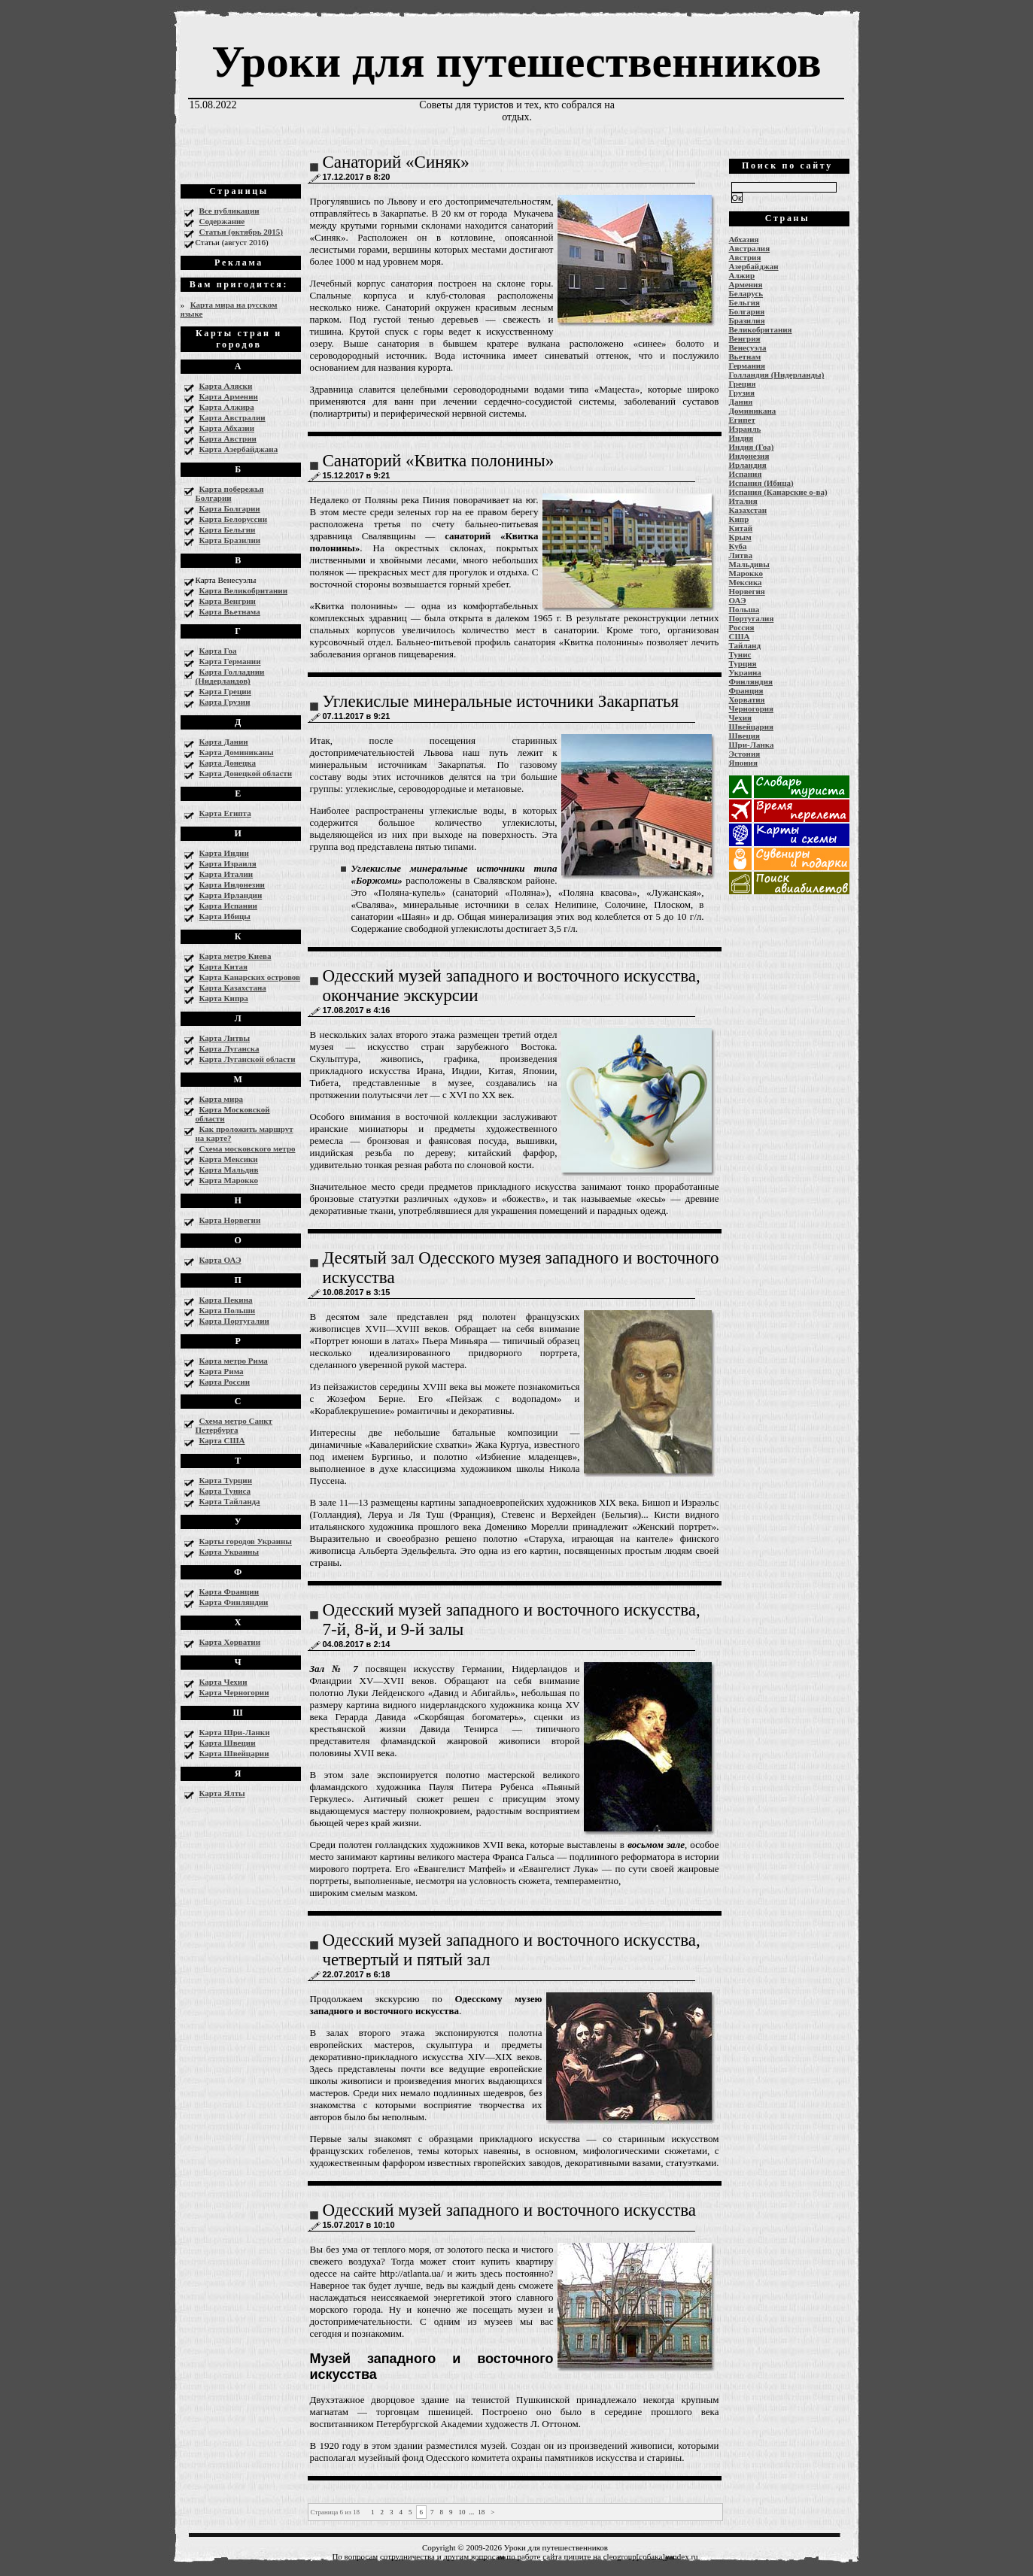 The image size is (1033, 2576). What do you see at coordinates (745, 428) in the screenshot?
I see `Израиль` at bounding box center [745, 428].